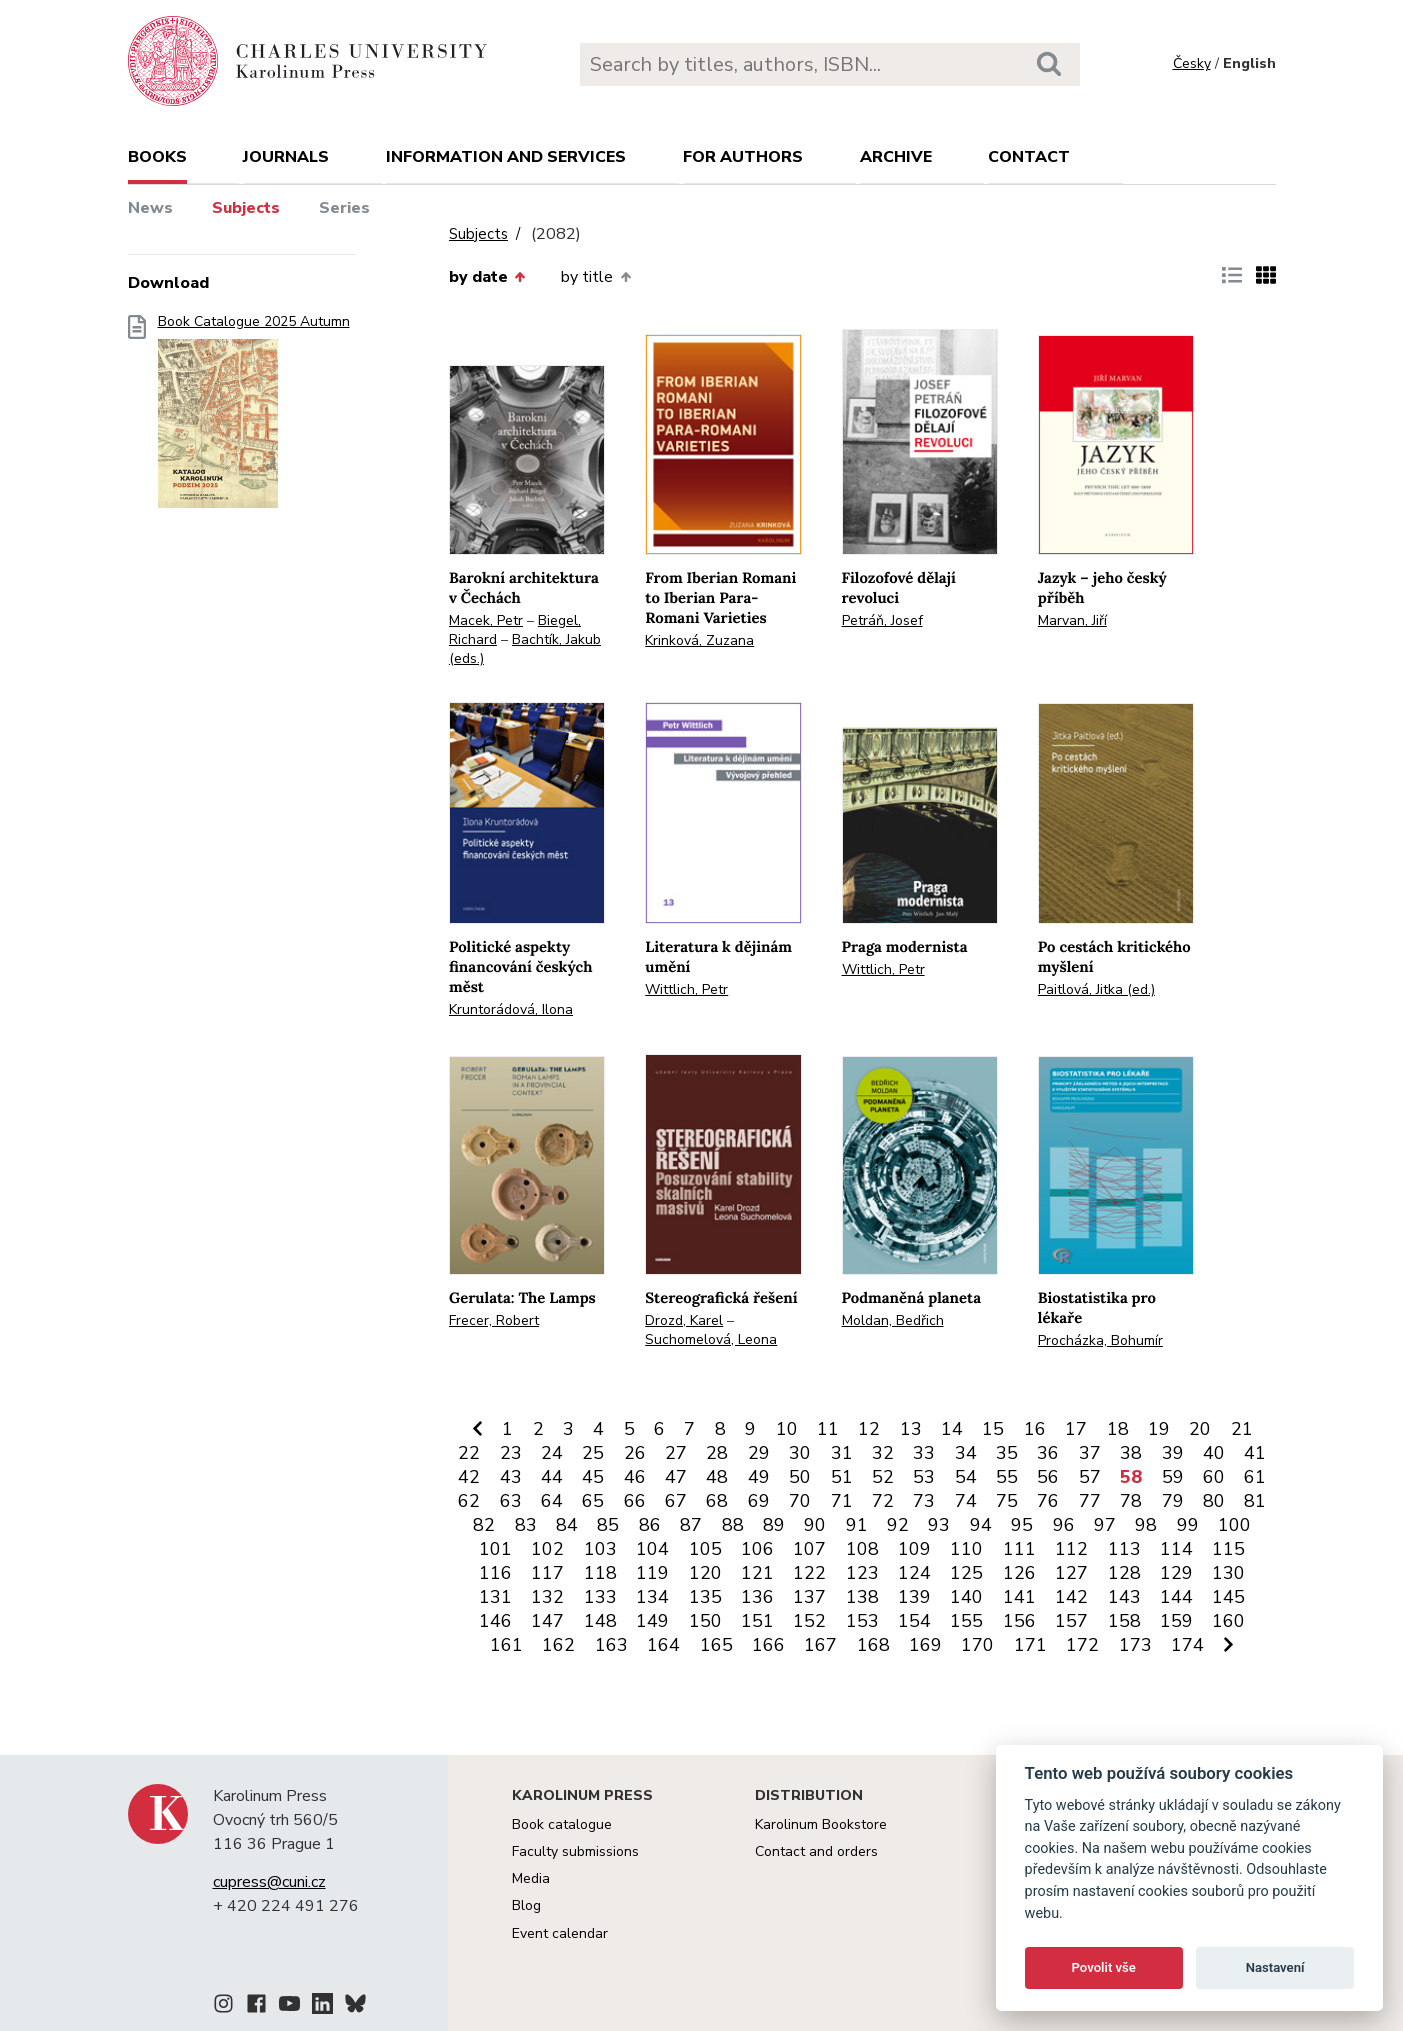 This screenshot has width=1403, height=2031. What do you see at coordinates (743, 157) in the screenshot?
I see `For authors` at bounding box center [743, 157].